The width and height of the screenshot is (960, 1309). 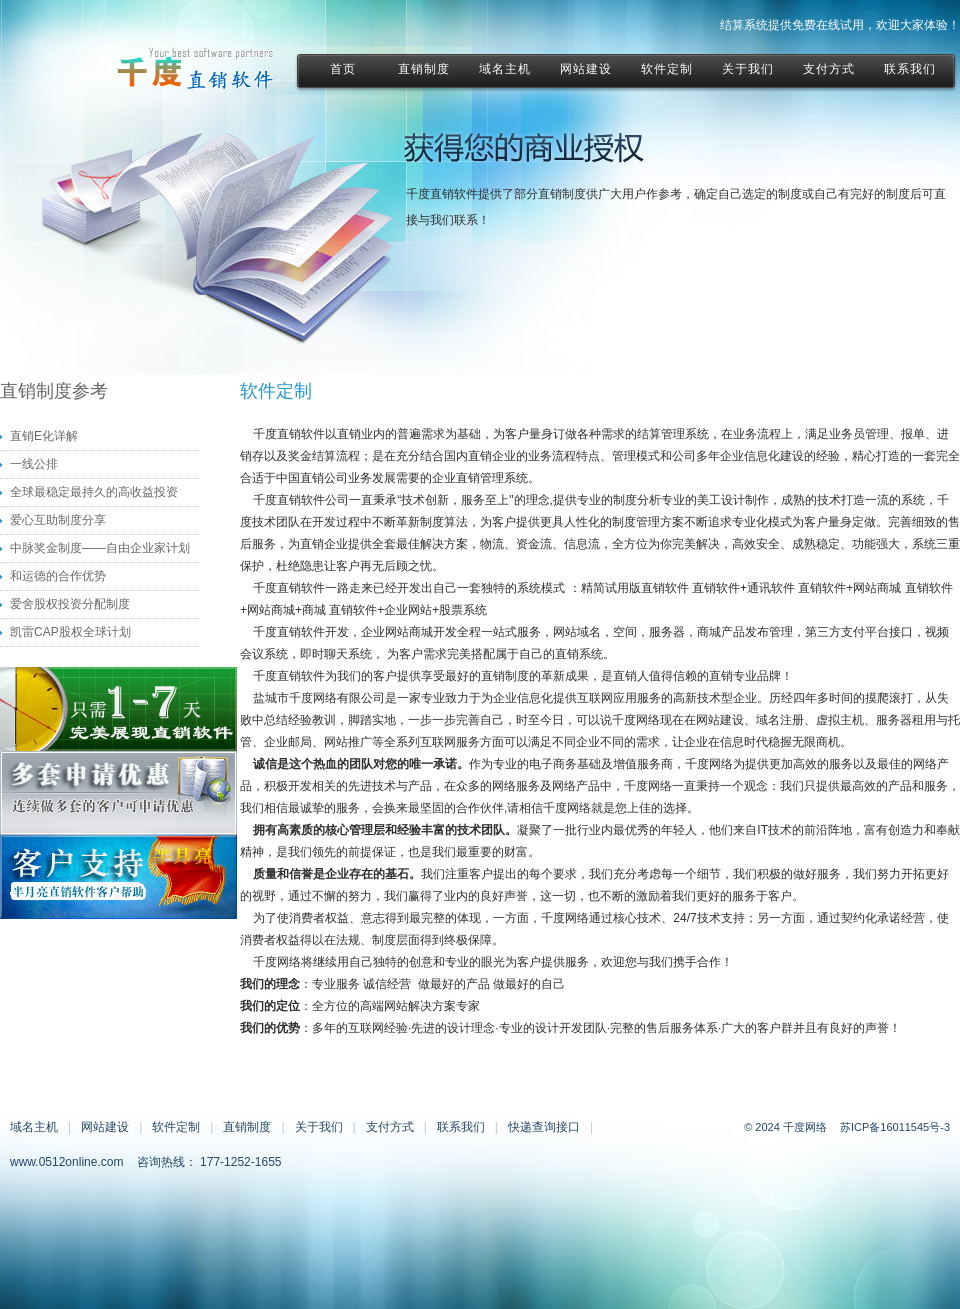 What do you see at coordinates (895, 1127) in the screenshot?
I see `苏ICP备16011545号-3` at bounding box center [895, 1127].